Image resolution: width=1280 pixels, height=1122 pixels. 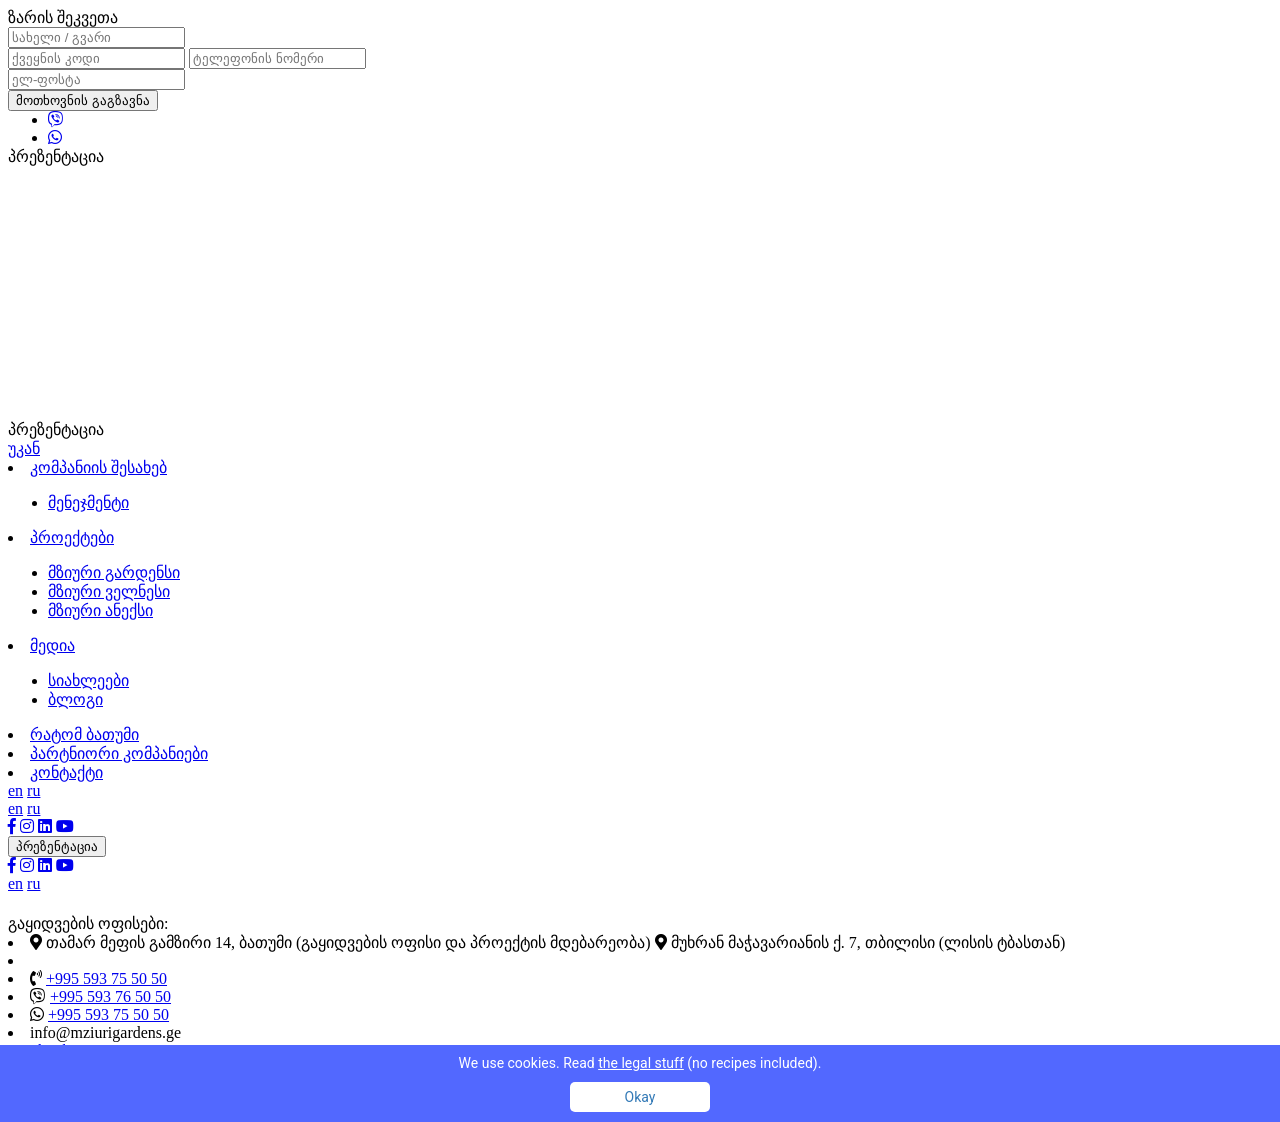 What do you see at coordinates (640, 1097) in the screenshot?
I see `Okay` at bounding box center [640, 1097].